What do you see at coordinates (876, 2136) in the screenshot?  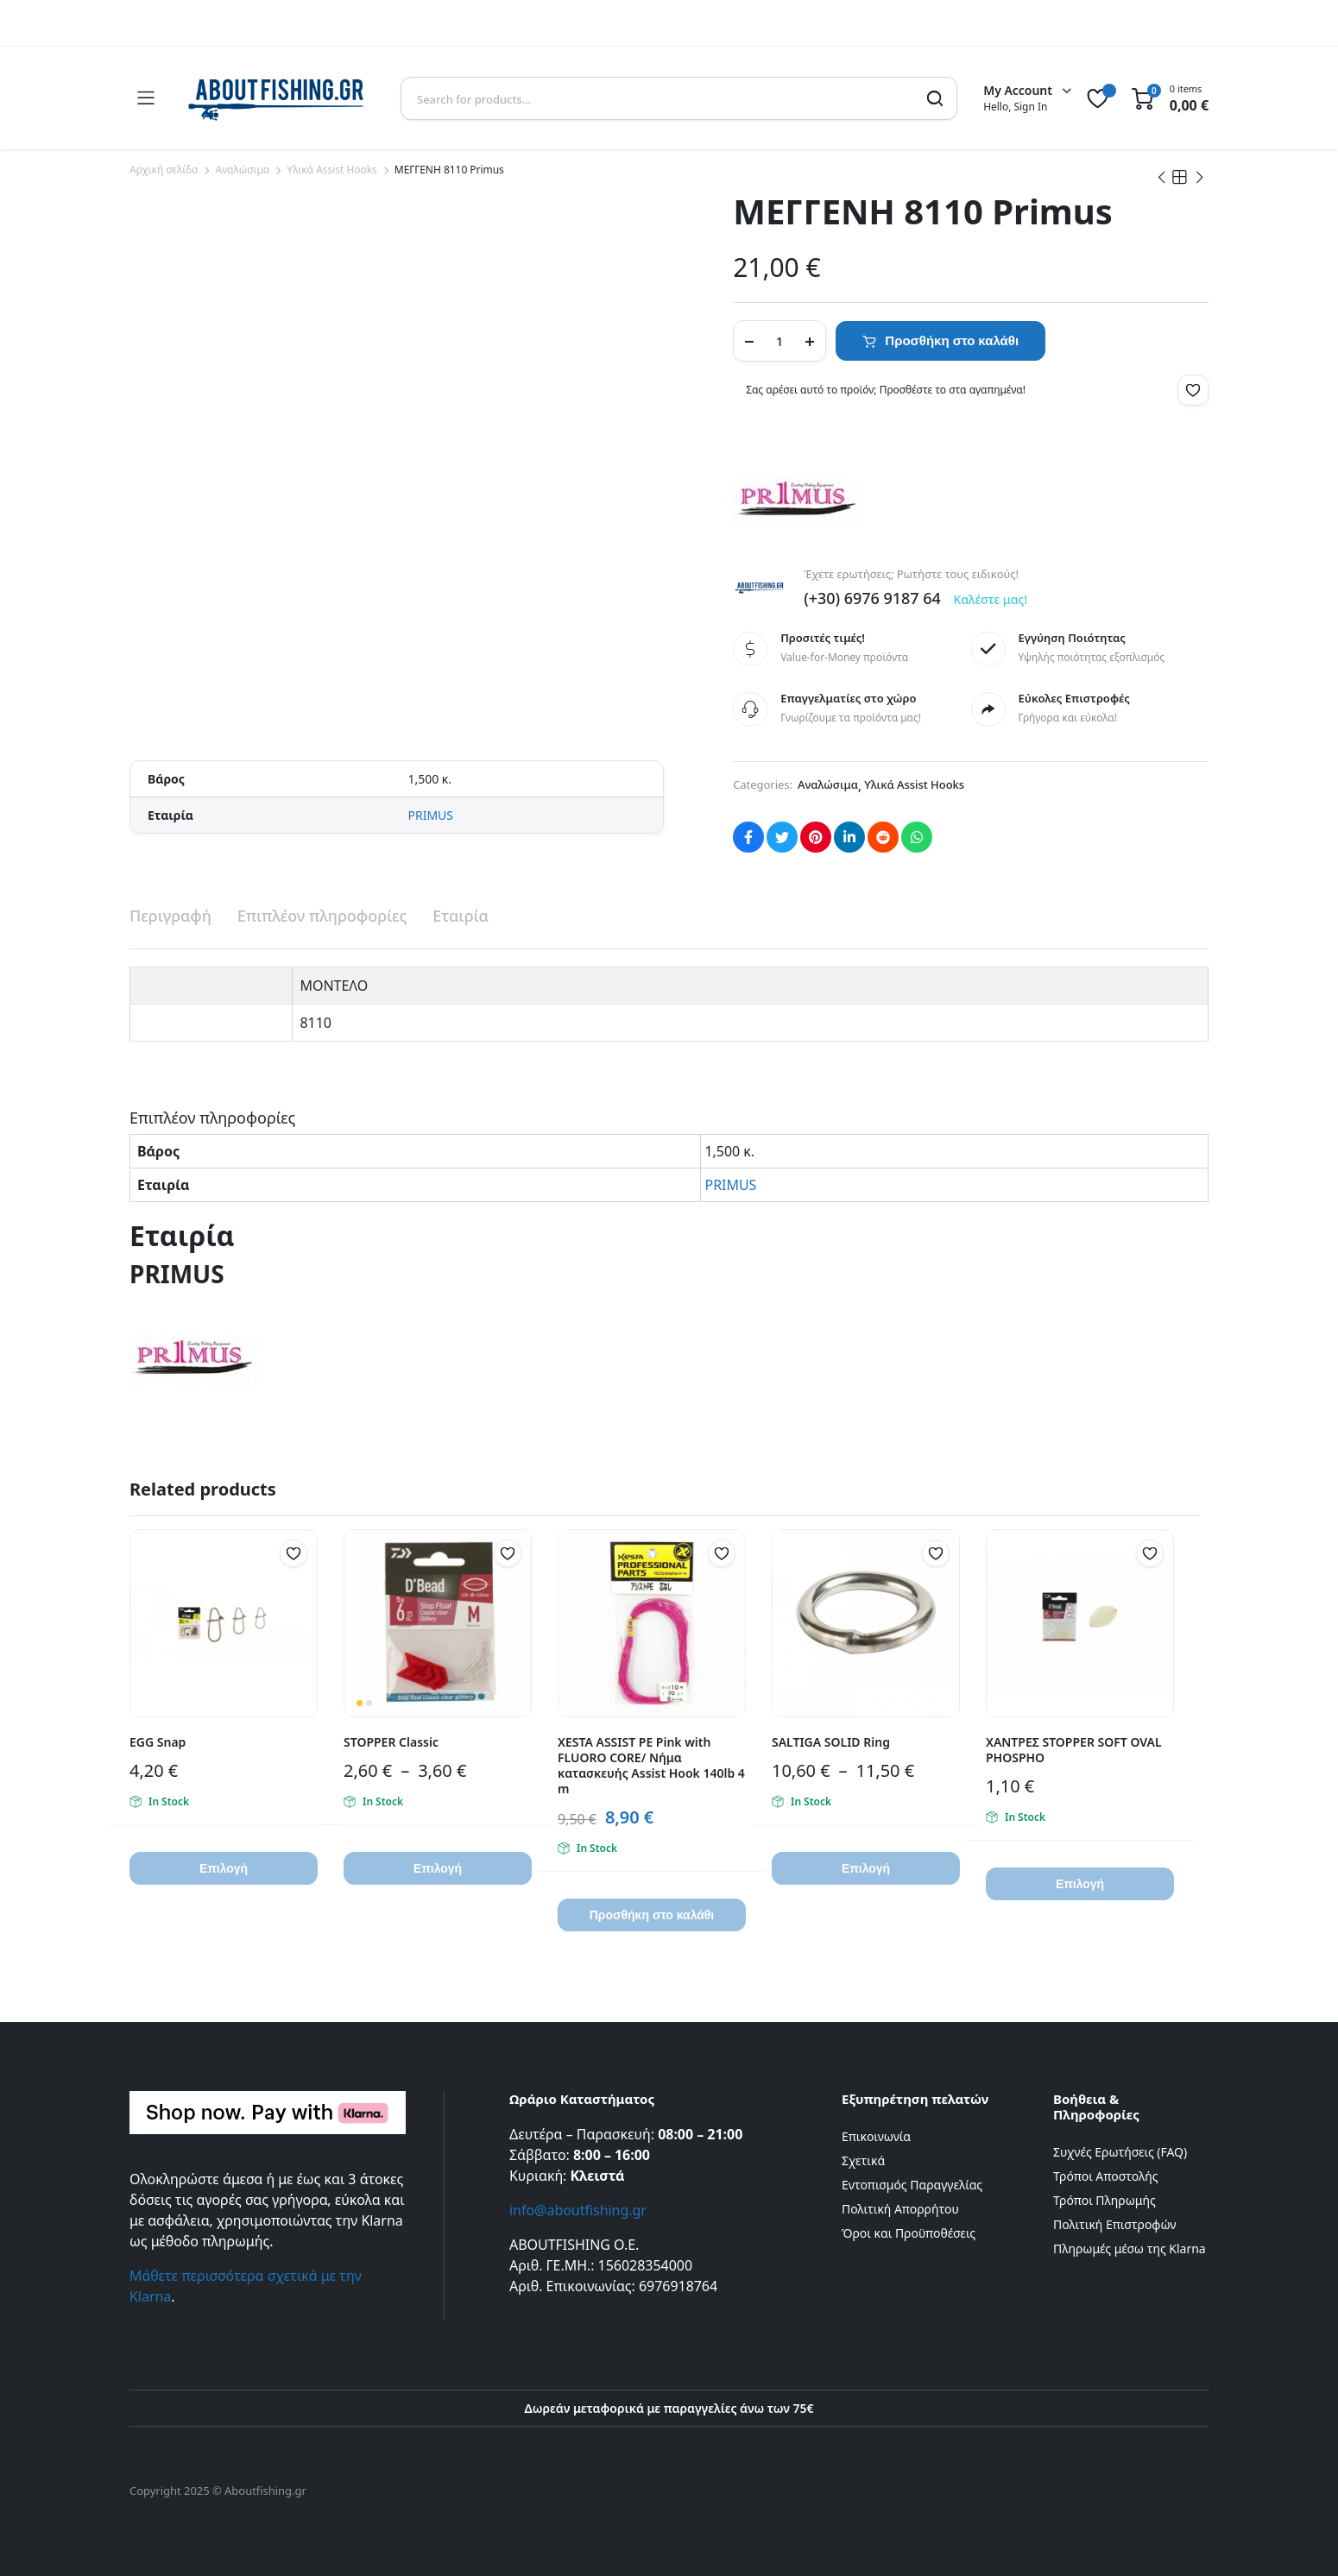 I see `Επικοινωνία` at bounding box center [876, 2136].